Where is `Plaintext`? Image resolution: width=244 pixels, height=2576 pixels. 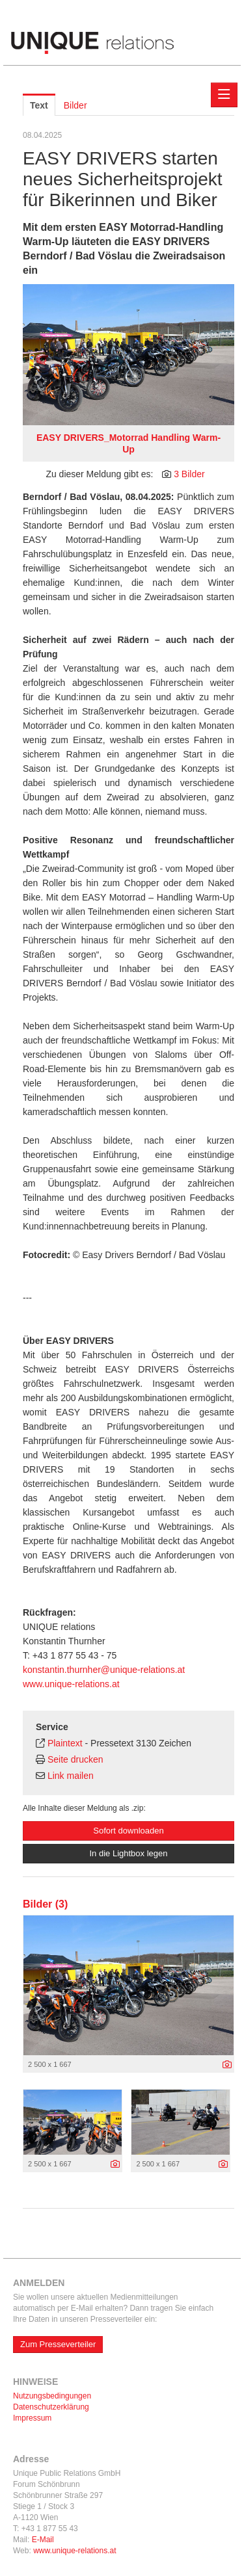 Plaintext is located at coordinates (65, 1743).